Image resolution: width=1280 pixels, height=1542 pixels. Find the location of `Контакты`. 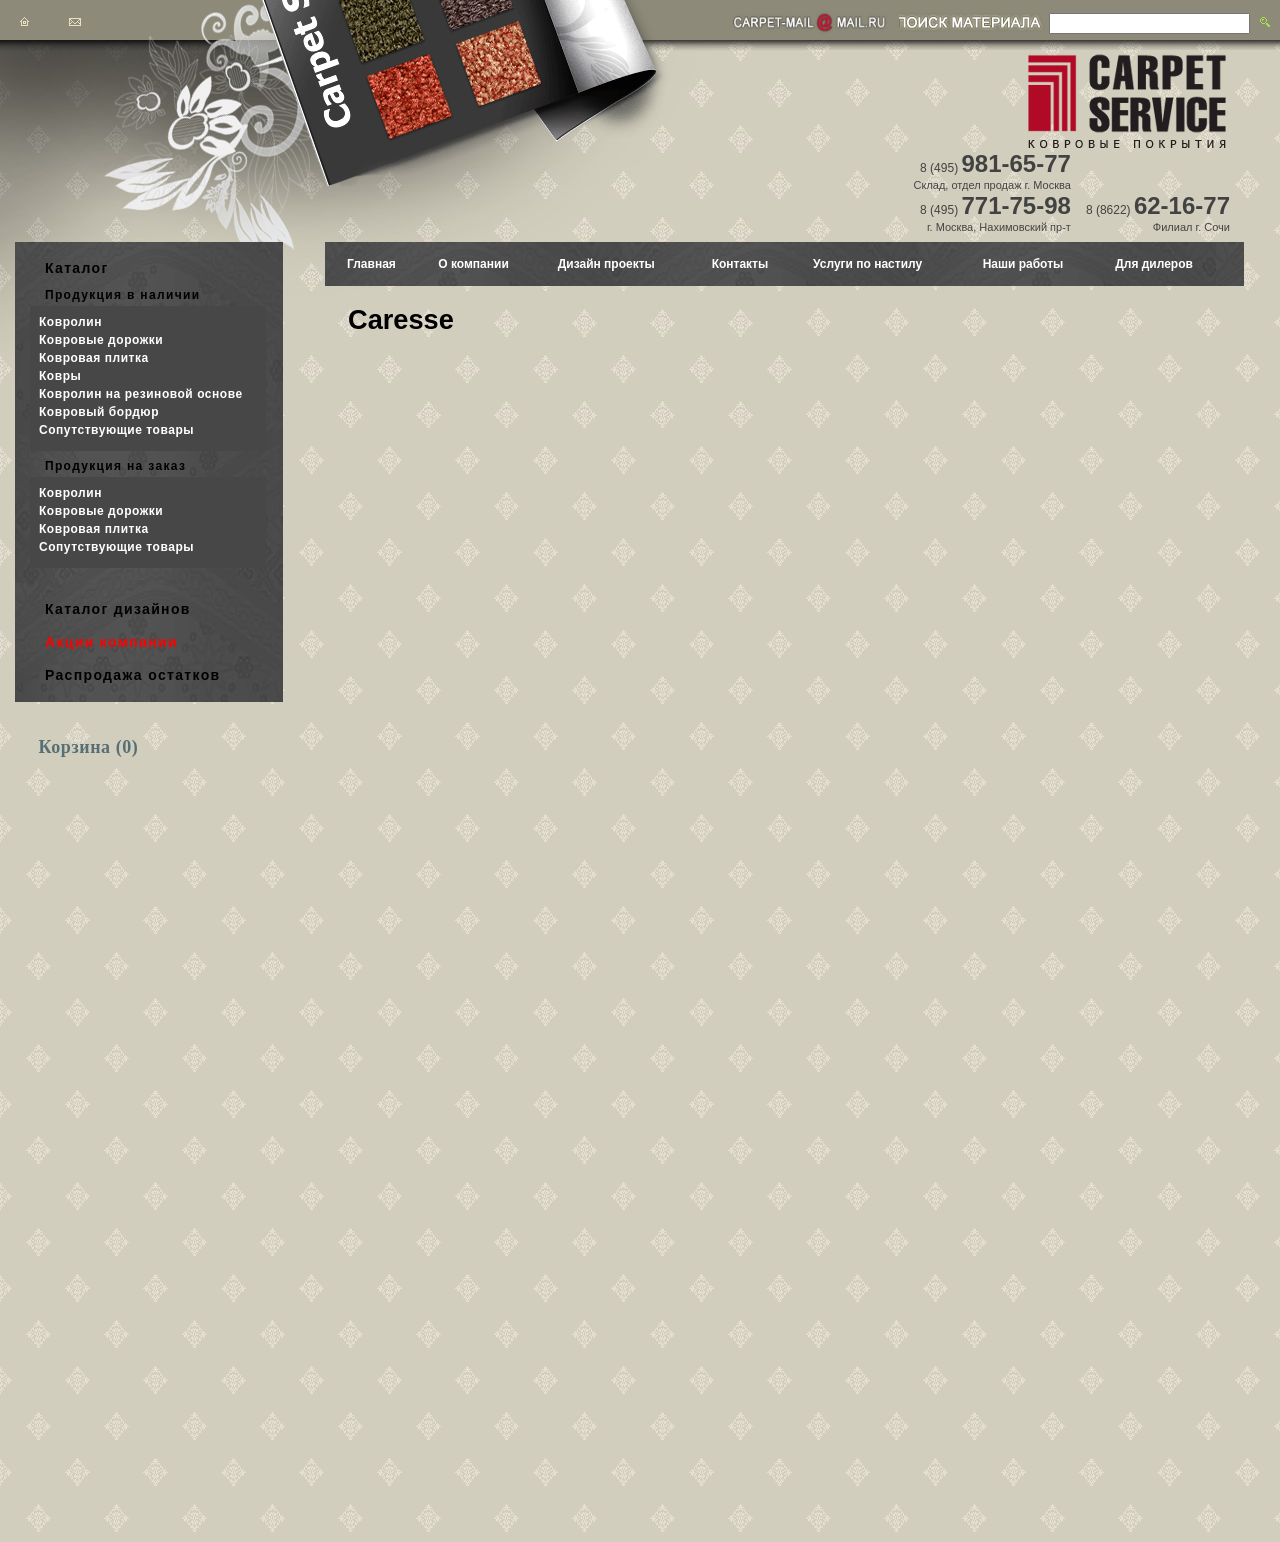

Контакты is located at coordinates (740, 264).